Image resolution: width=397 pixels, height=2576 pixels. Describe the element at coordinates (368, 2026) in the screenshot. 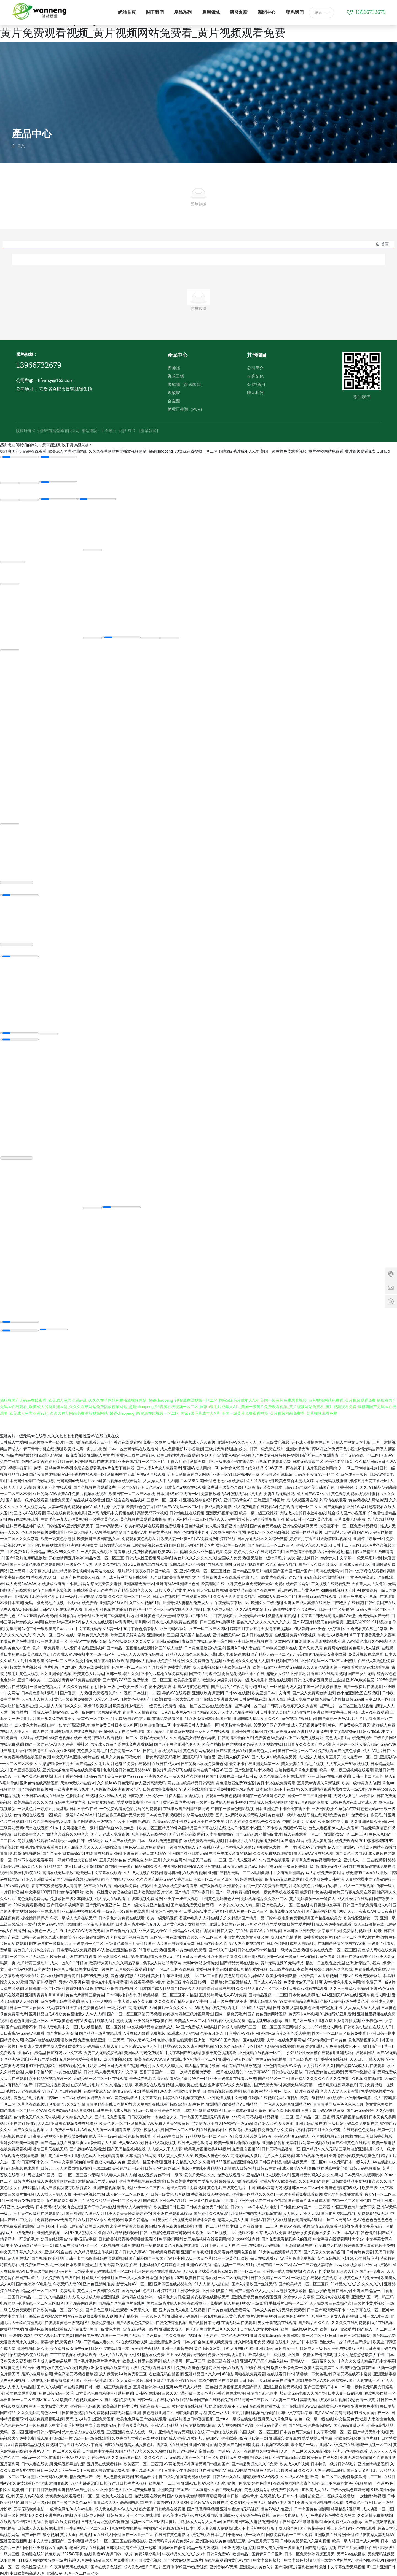

I see `日韩欧美a成超碰在线人人干` at that location.